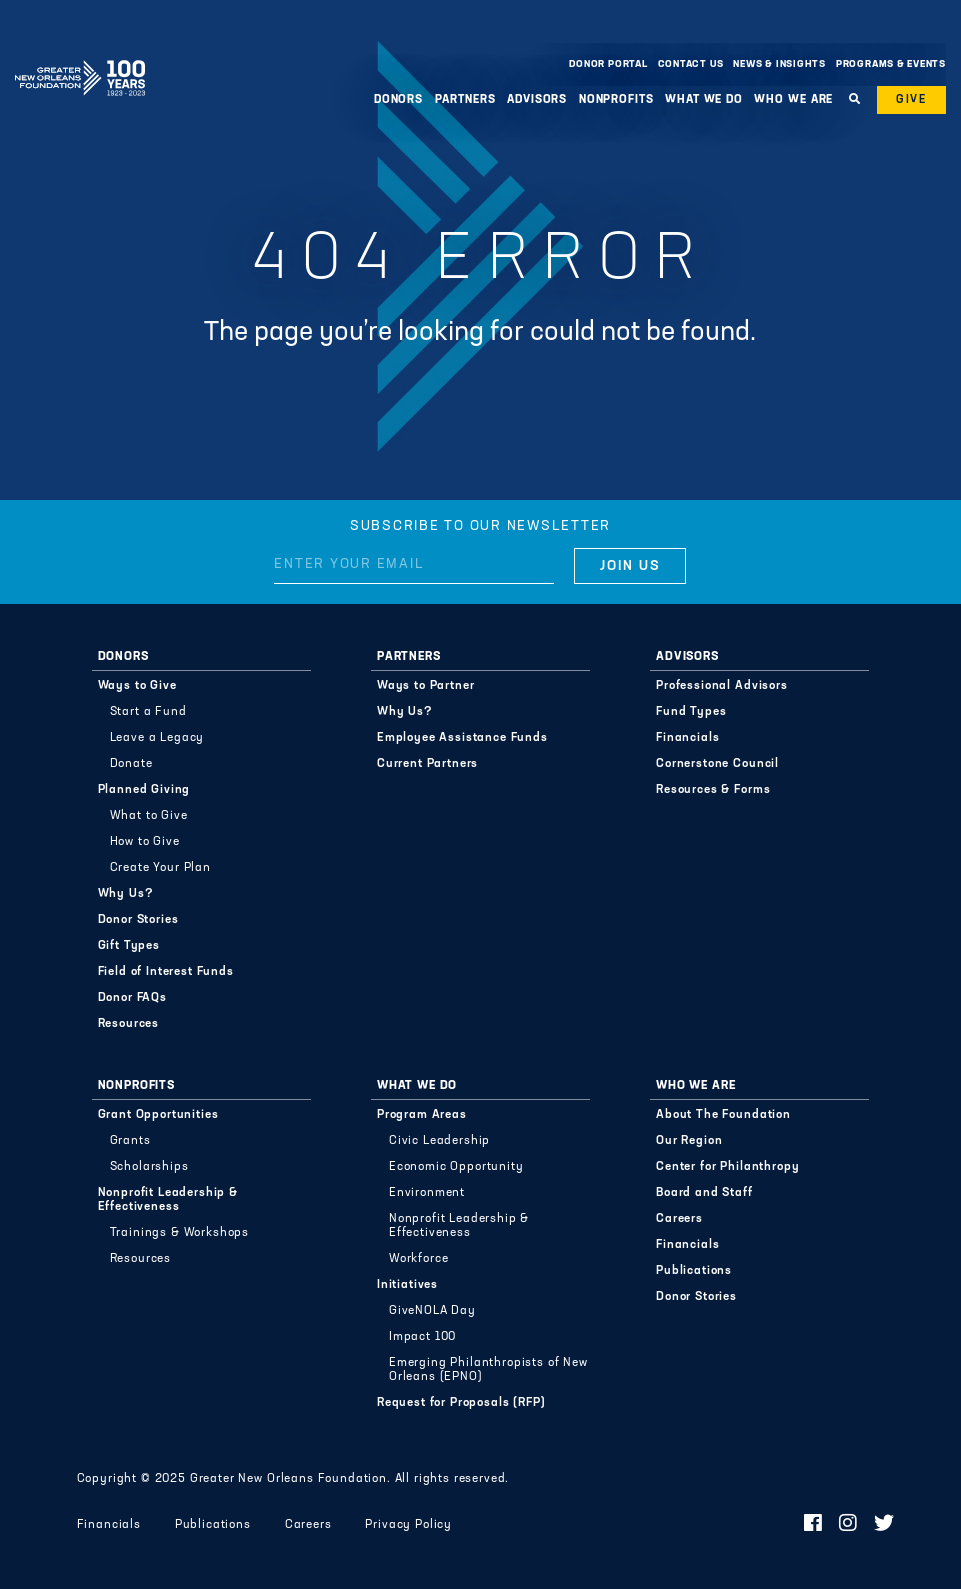 This screenshot has width=961, height=1589. What do you see at coordinates (149, 816) in the screenshot?
I see `What to Give` at bounding box center [149, 816].